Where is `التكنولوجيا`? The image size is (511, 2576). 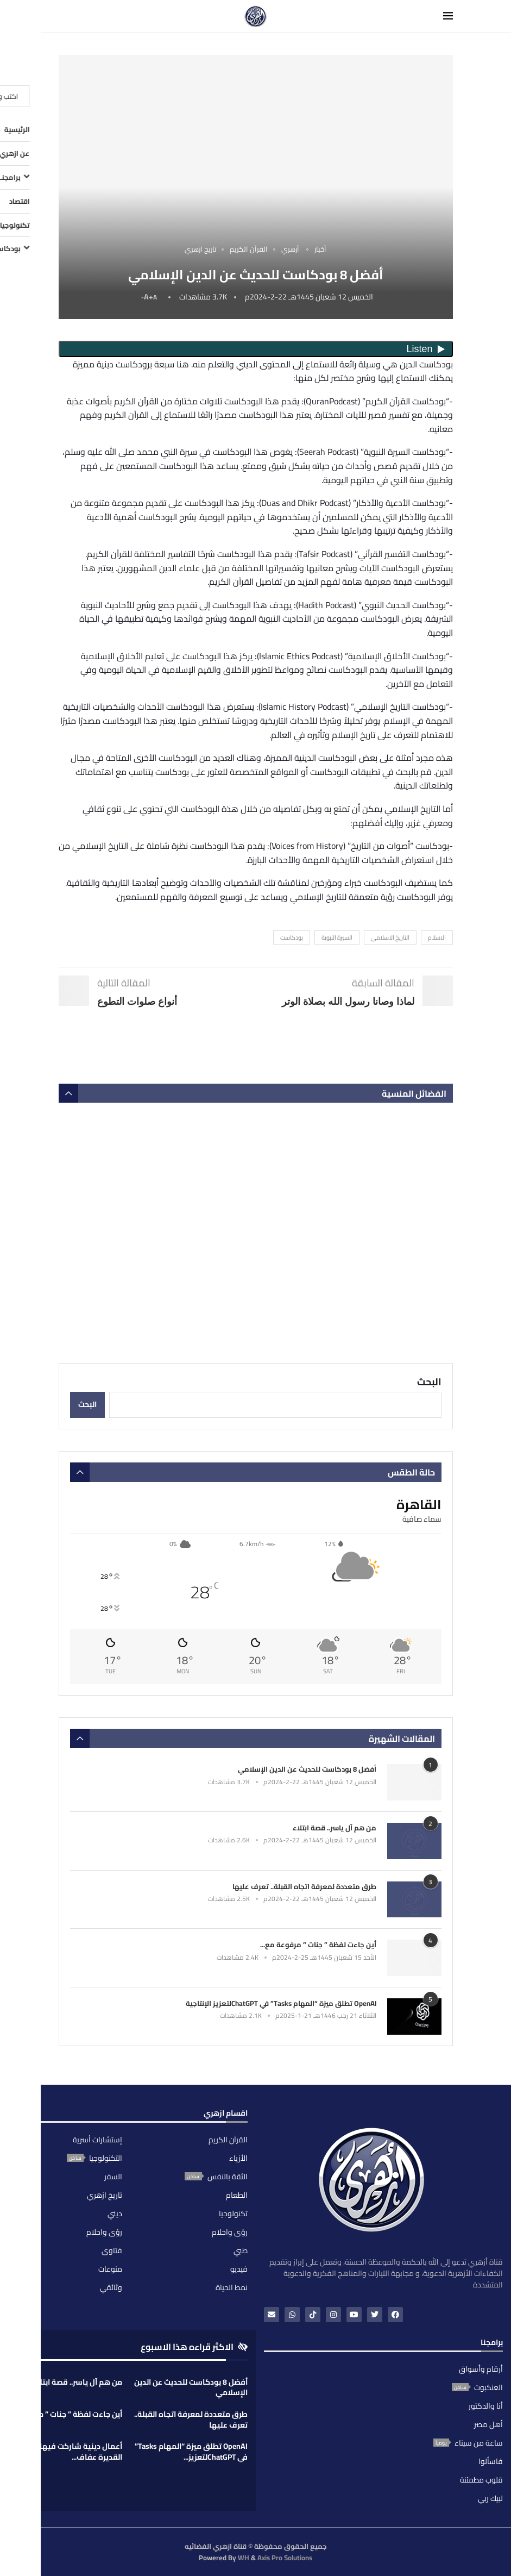 التكنولوجيا is located at coordinates (105, 2158).